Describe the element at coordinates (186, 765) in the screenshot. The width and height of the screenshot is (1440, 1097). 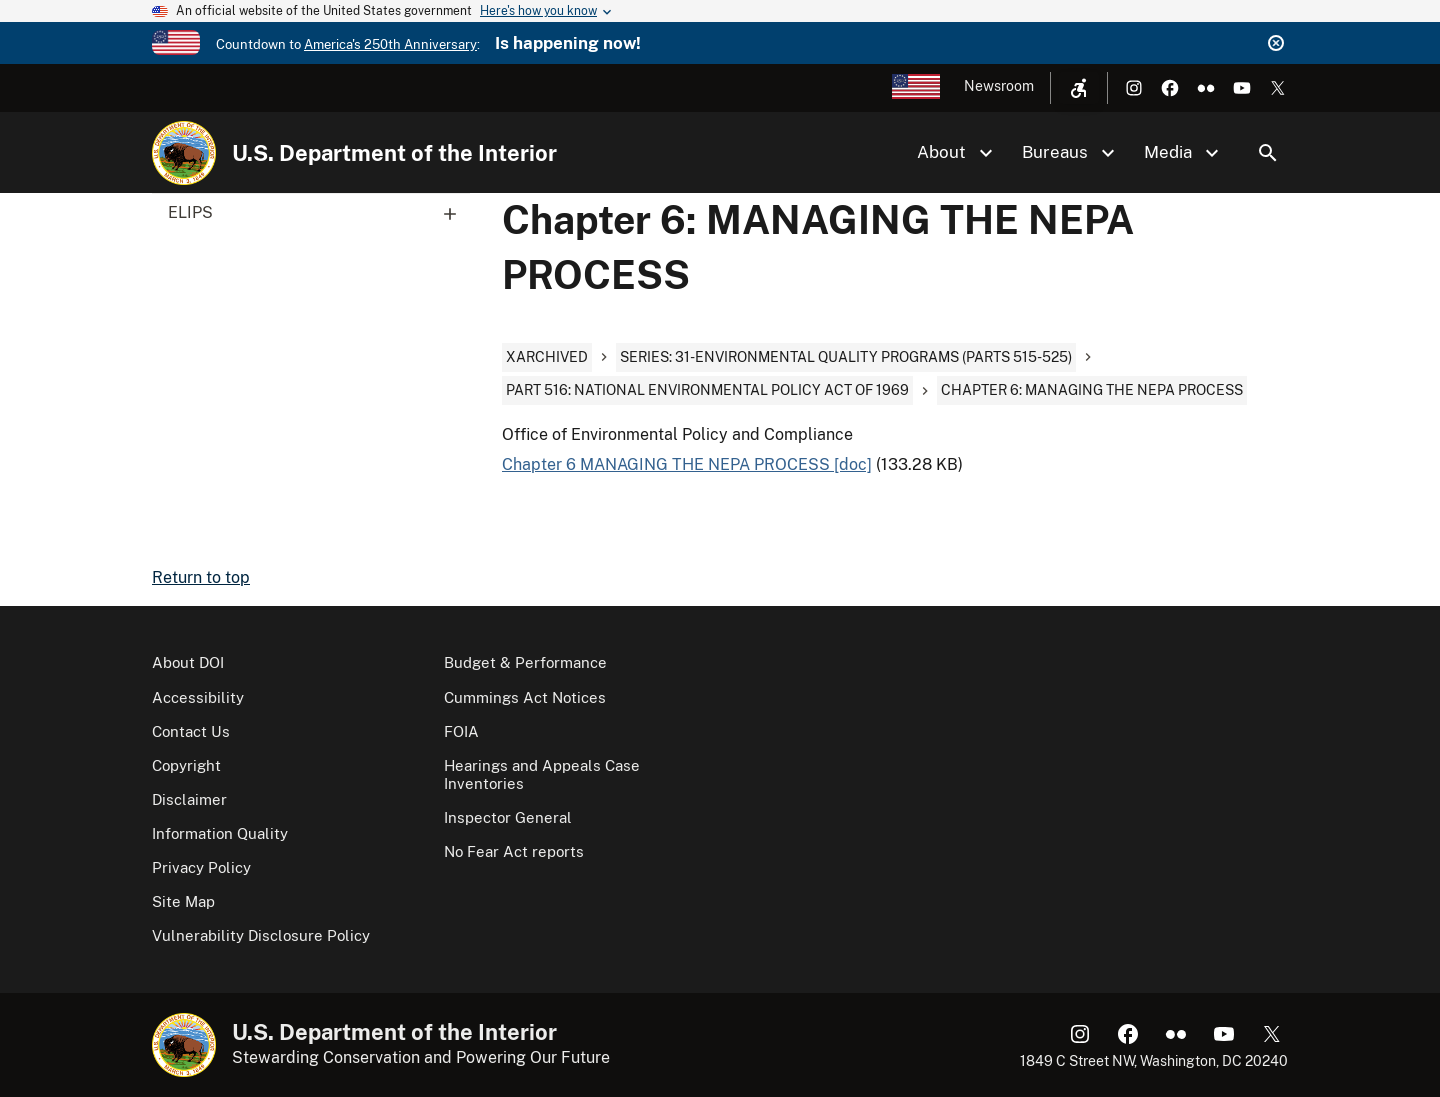
I see `Copyright` at that location.